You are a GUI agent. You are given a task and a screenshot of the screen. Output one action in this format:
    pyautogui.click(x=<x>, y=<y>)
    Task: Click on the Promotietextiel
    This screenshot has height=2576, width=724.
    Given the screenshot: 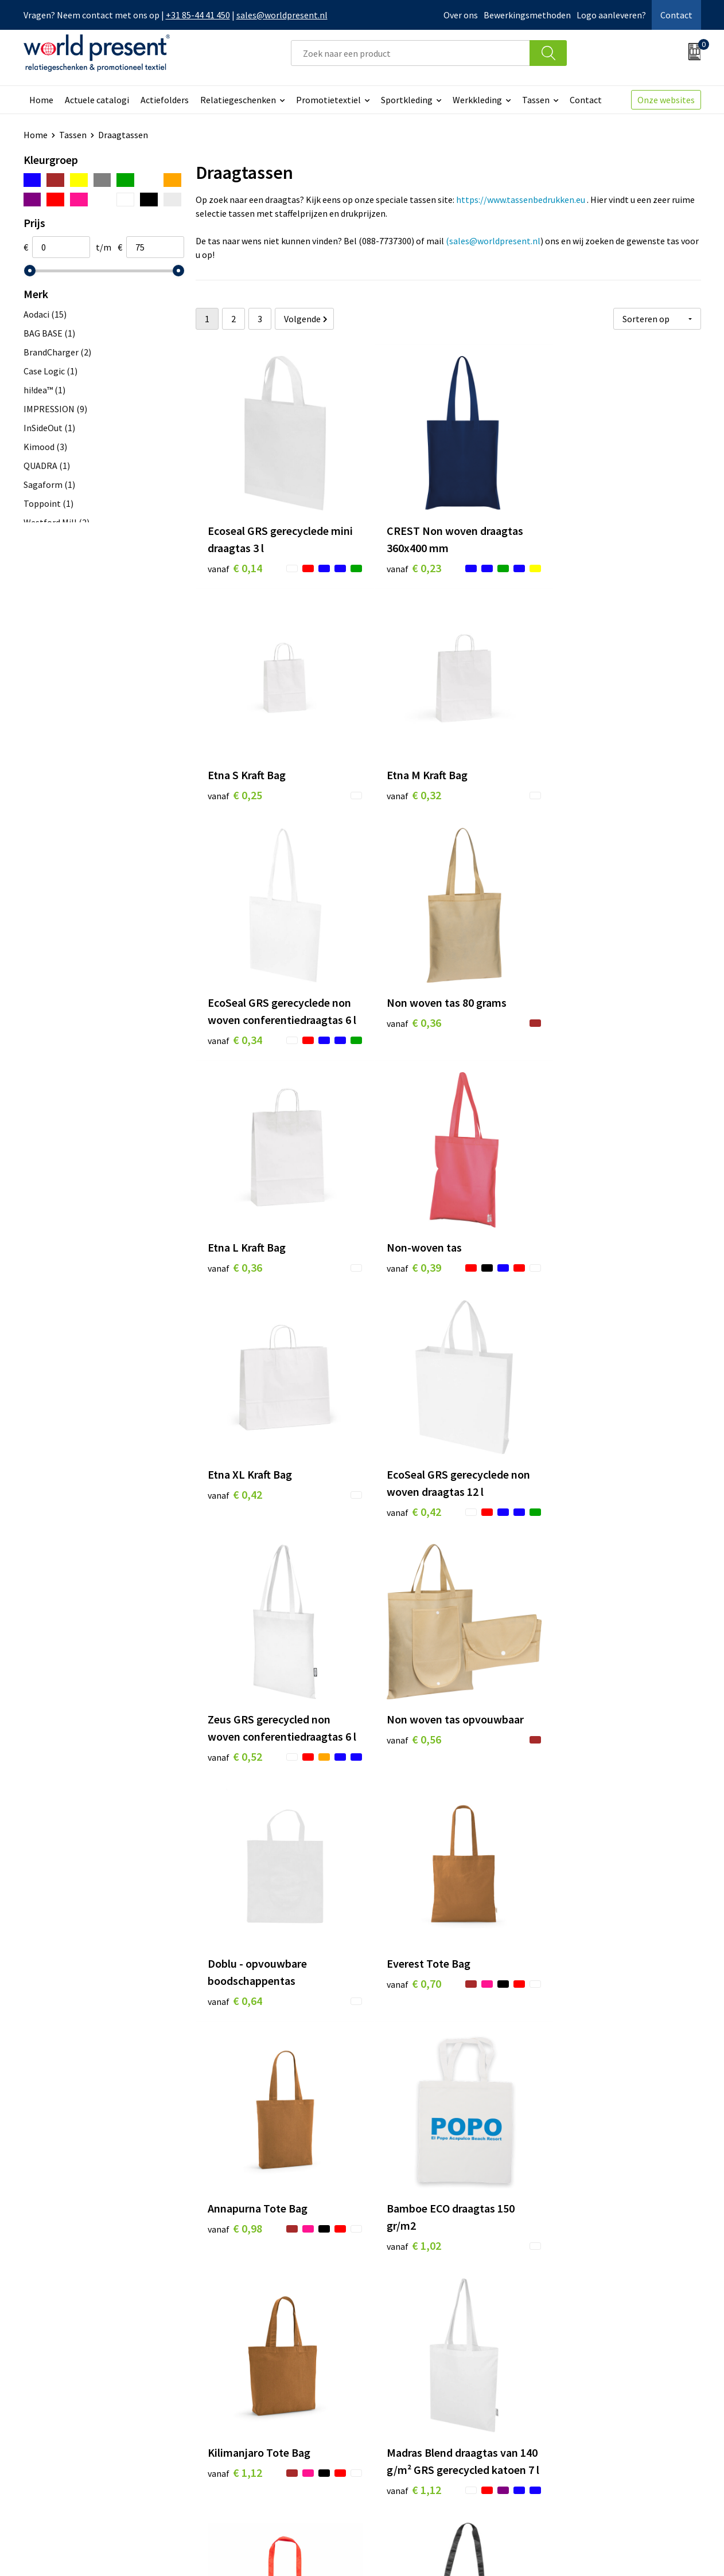 What is the action you would take?
    pyautogui.click(x=328, y=99)
    